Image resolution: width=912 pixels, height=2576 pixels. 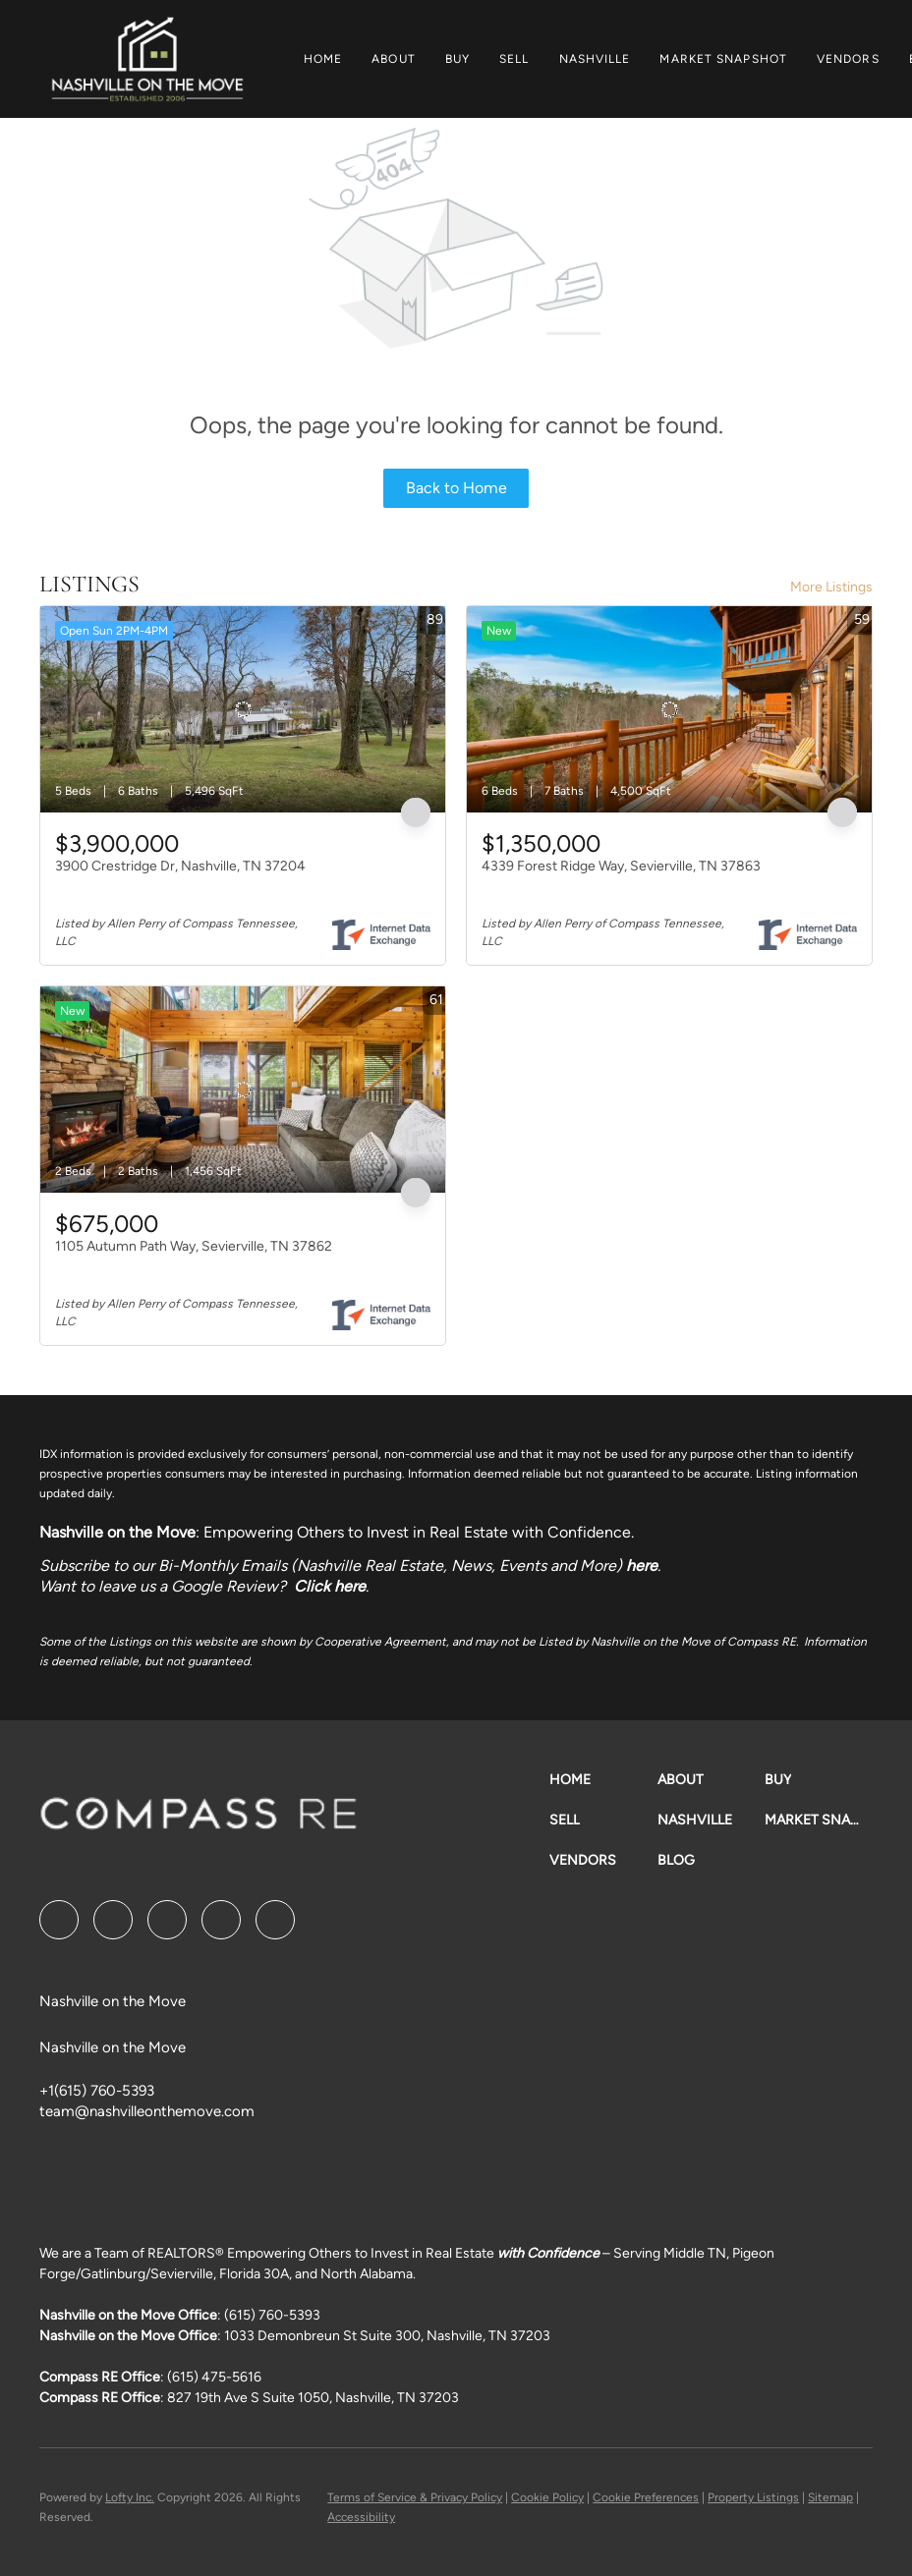 I want to click on [4339 Forest Ridge Way, Sevierville, TN 37863], so click(x=669, y=709).